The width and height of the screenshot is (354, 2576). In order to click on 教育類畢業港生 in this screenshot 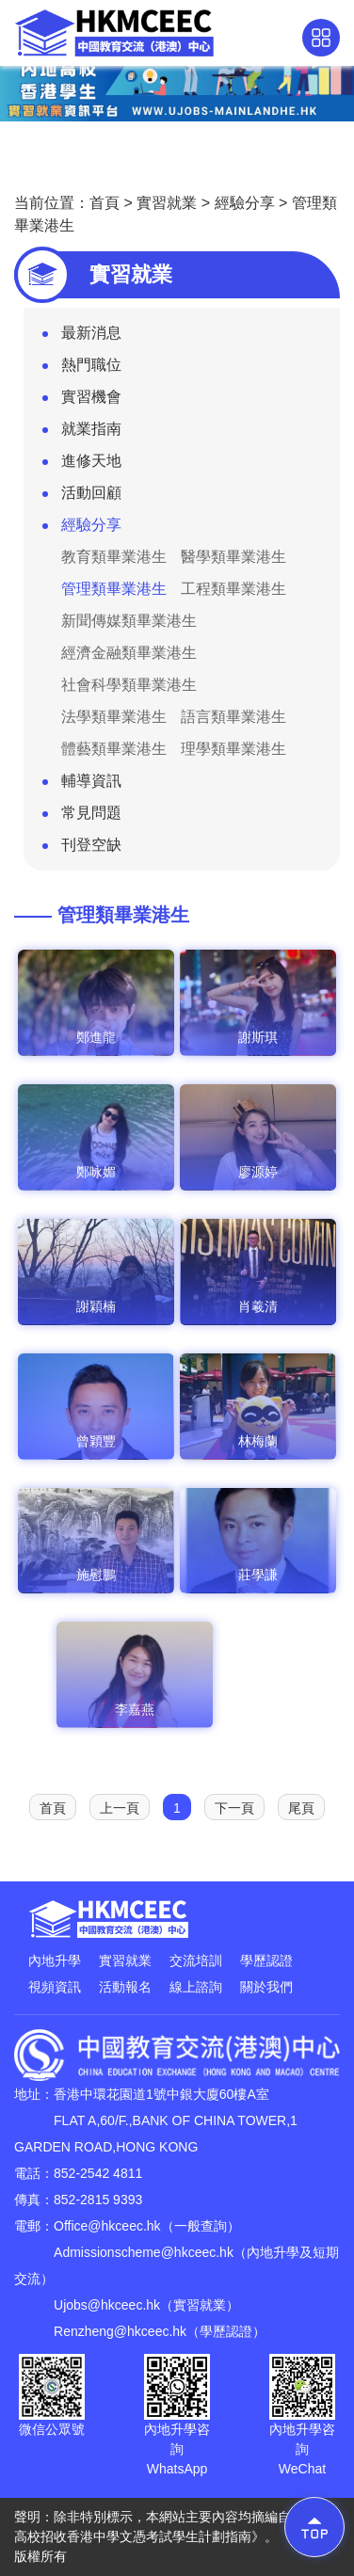, I will do `click(114, 557)`.